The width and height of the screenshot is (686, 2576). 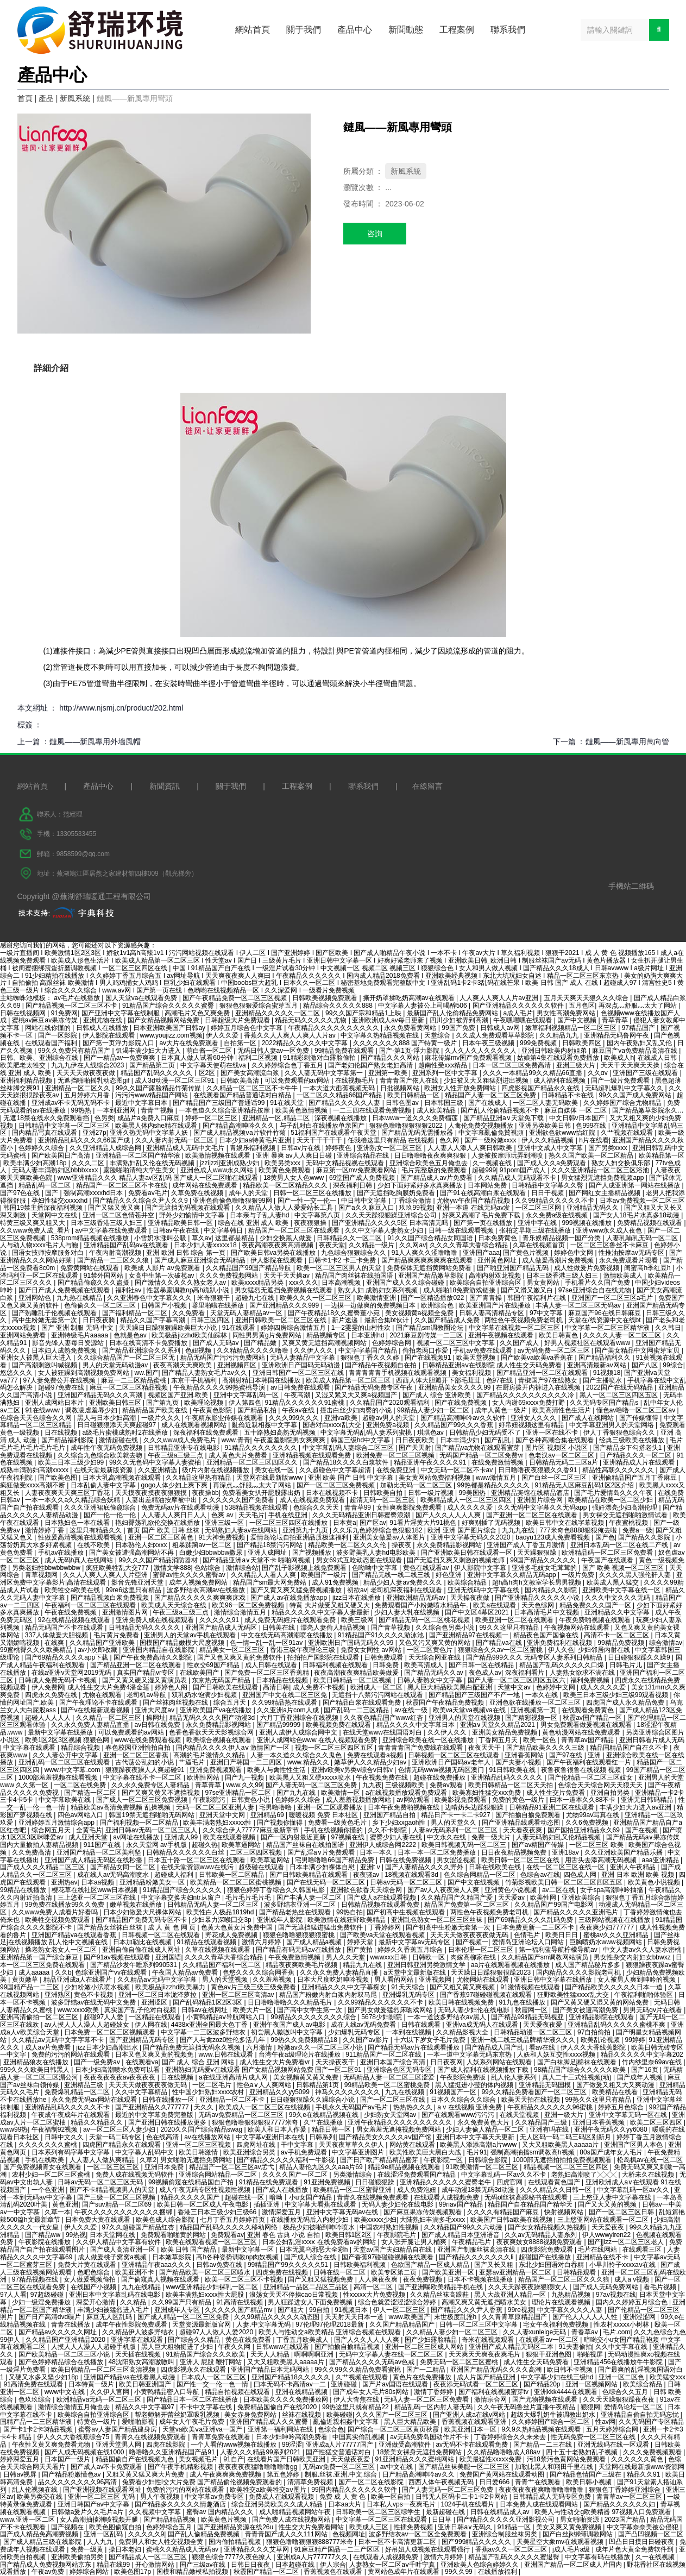 I want to click on 永久免费a级在线视频, so click(x=558, y=1215).